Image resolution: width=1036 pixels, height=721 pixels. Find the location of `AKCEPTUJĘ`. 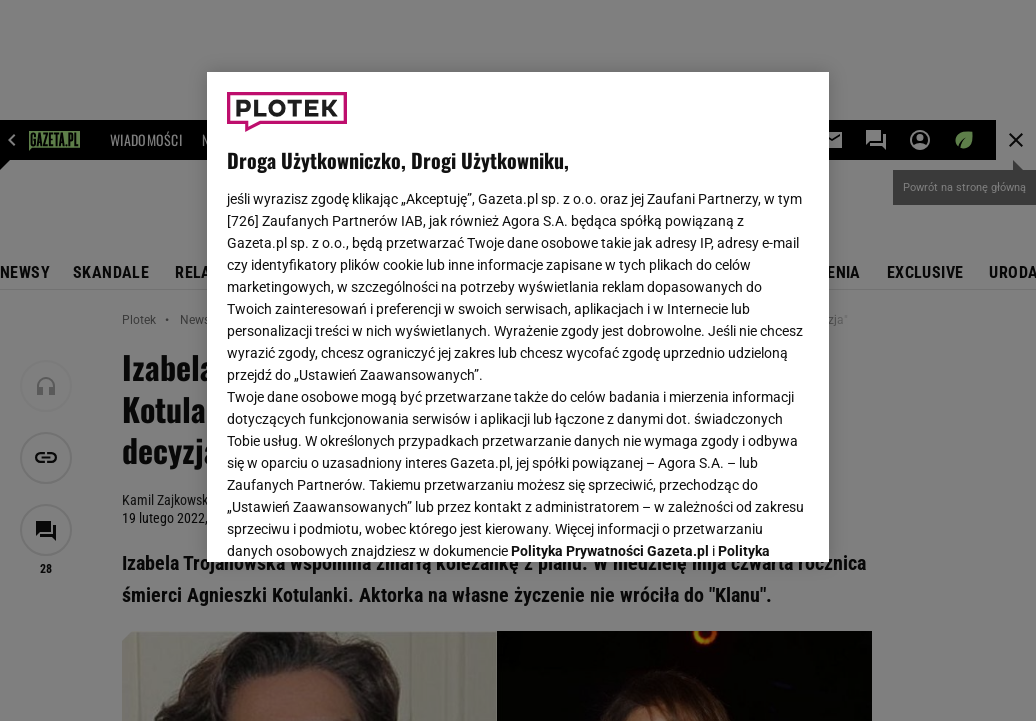

AKCEPTUJĘ is located at coordinates (741, 523).